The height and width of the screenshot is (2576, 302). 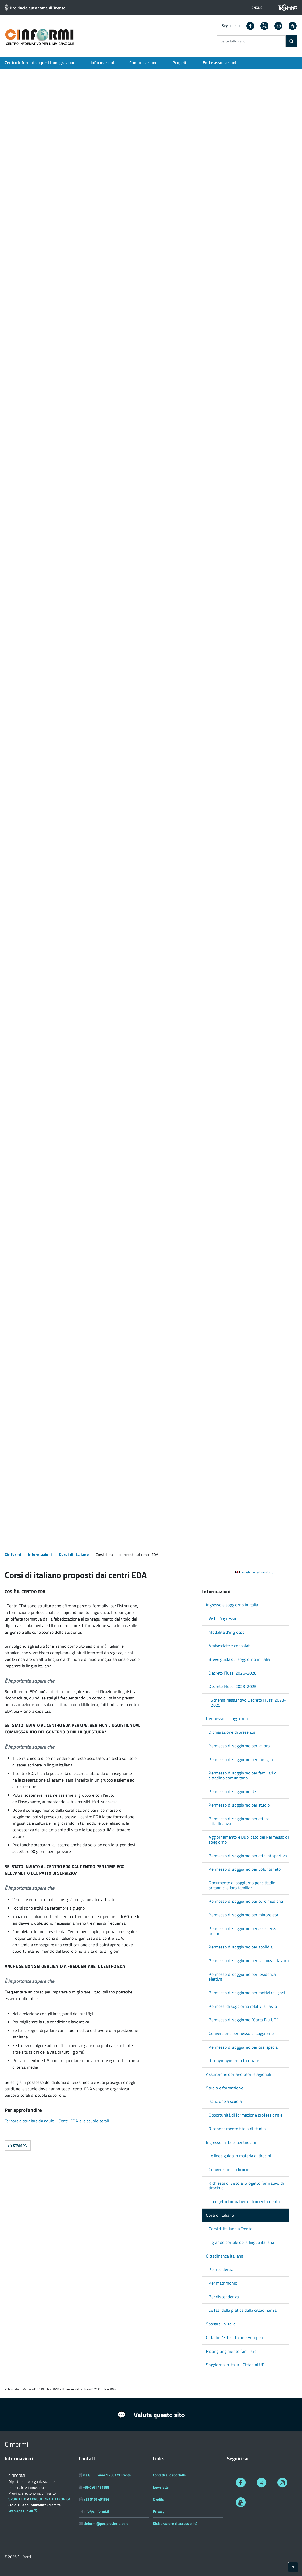 What do you see at coordinates (258, 8) in the screenshot?
I see `[button]` at bounding box center [258, 8].